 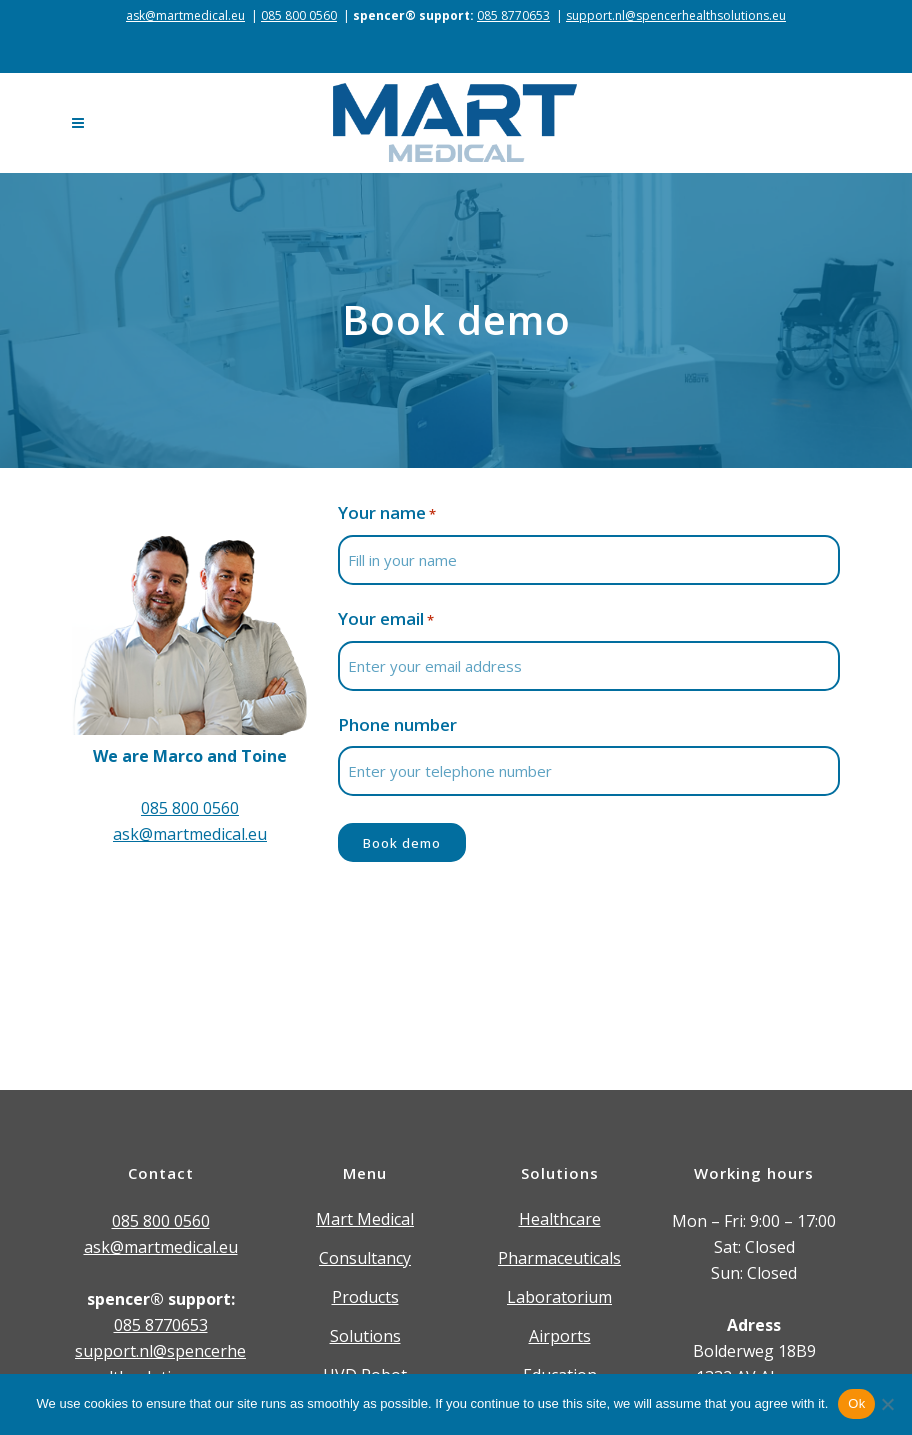 What do you see at coordinates (299, 15) in the screenshot?
I see `085 800 0560` at bounding box center [299, 15].